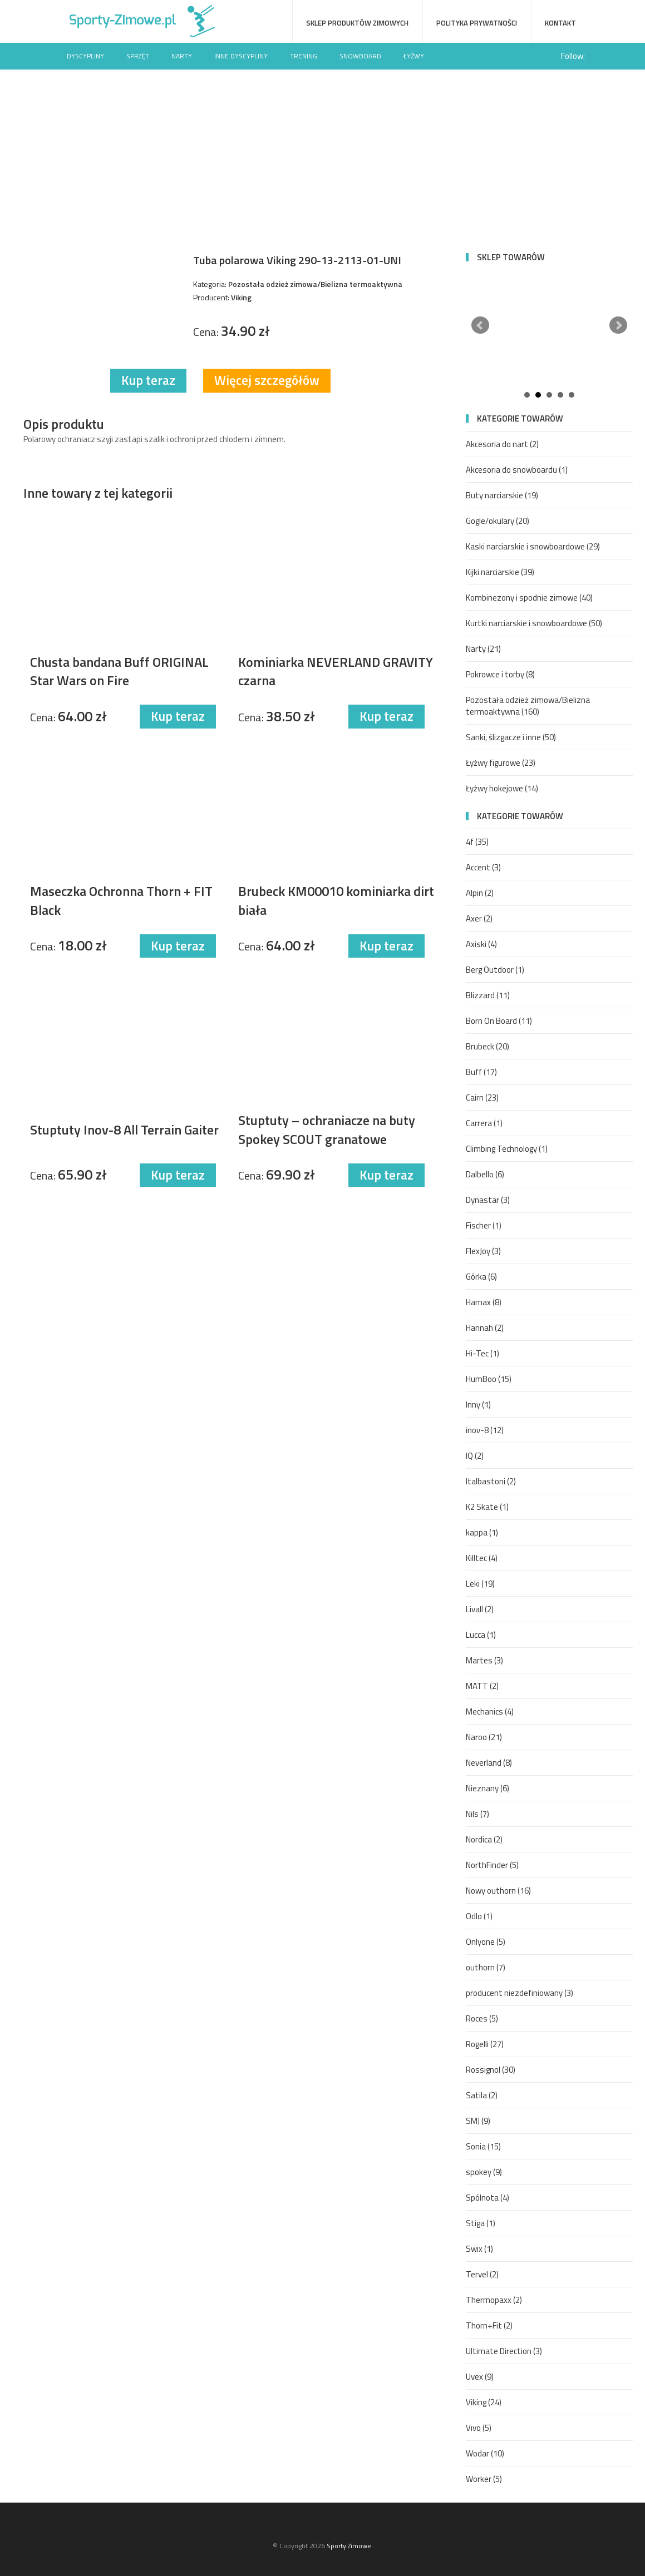  What do you see at coordinates (484, 2479) in the screenshot?
I see `Worker` at bounding box center [484, 2479].